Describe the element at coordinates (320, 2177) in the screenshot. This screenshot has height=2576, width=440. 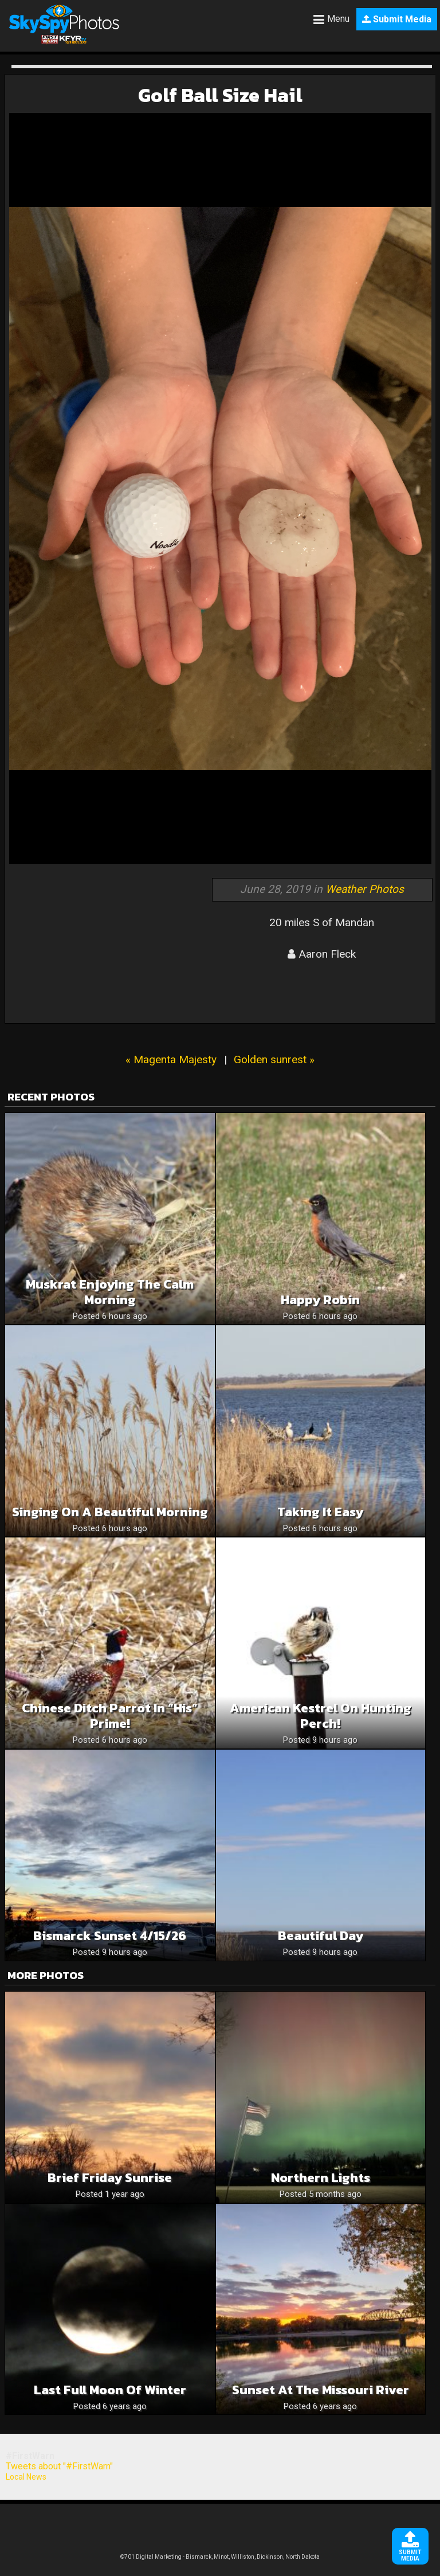
I see `Northern Lights` at that location.